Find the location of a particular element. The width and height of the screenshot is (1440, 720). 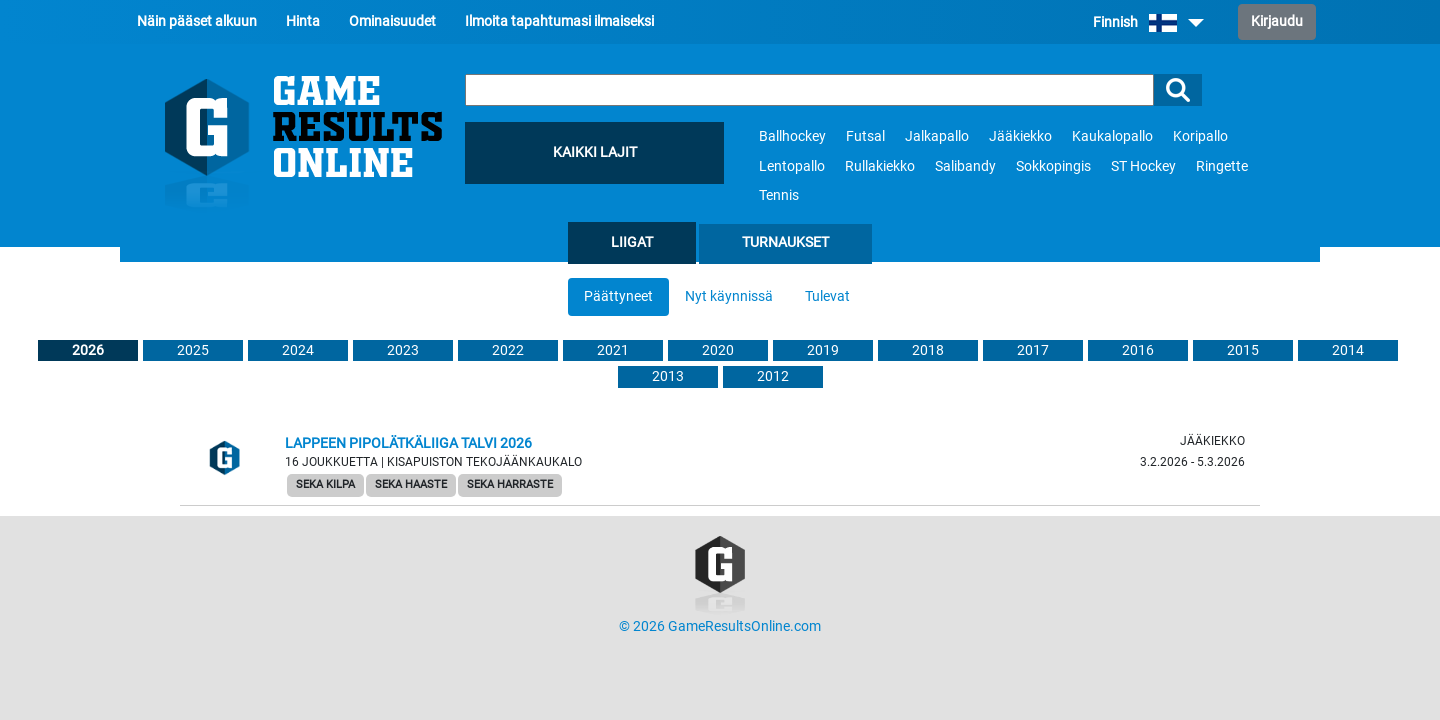

2013 is located at coordinates (668, 376).